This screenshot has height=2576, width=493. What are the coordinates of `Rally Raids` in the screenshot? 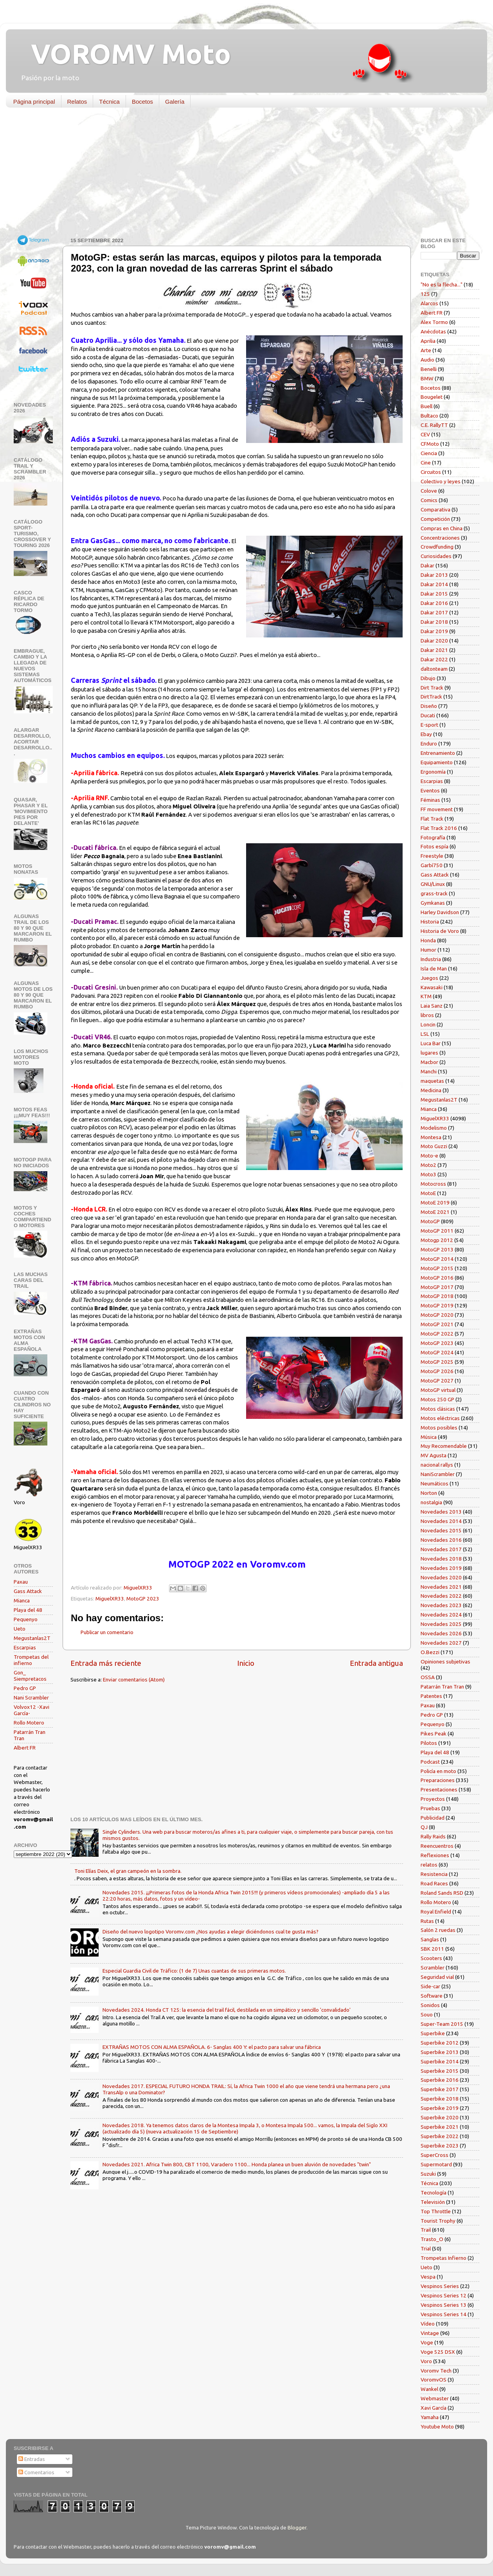 It's located at (433, 1836).